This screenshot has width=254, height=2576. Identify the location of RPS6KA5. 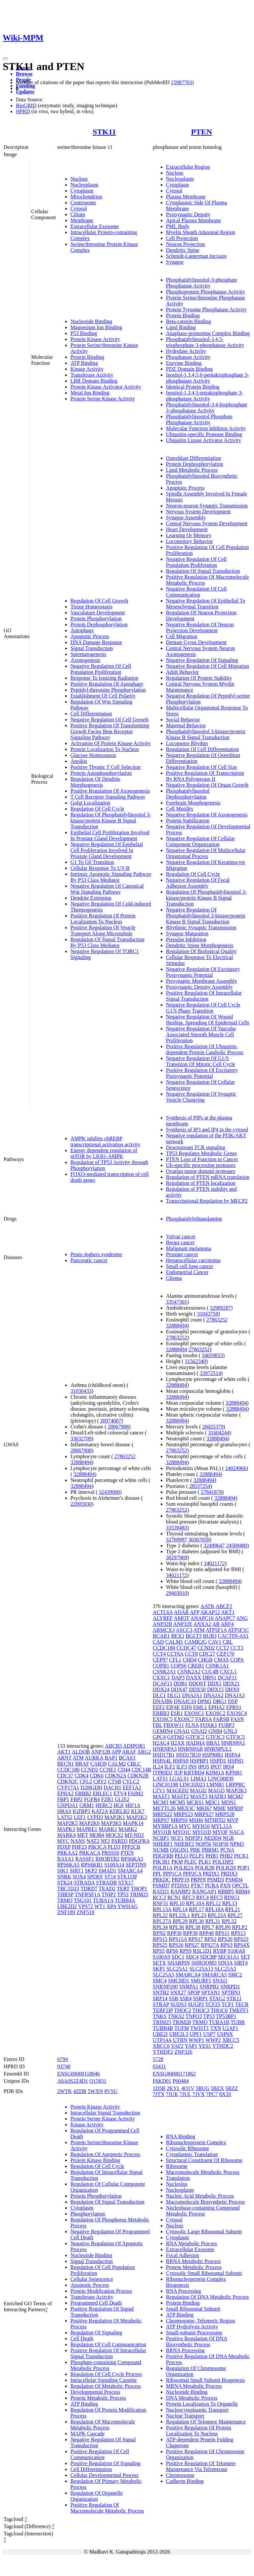
(68, 1865).